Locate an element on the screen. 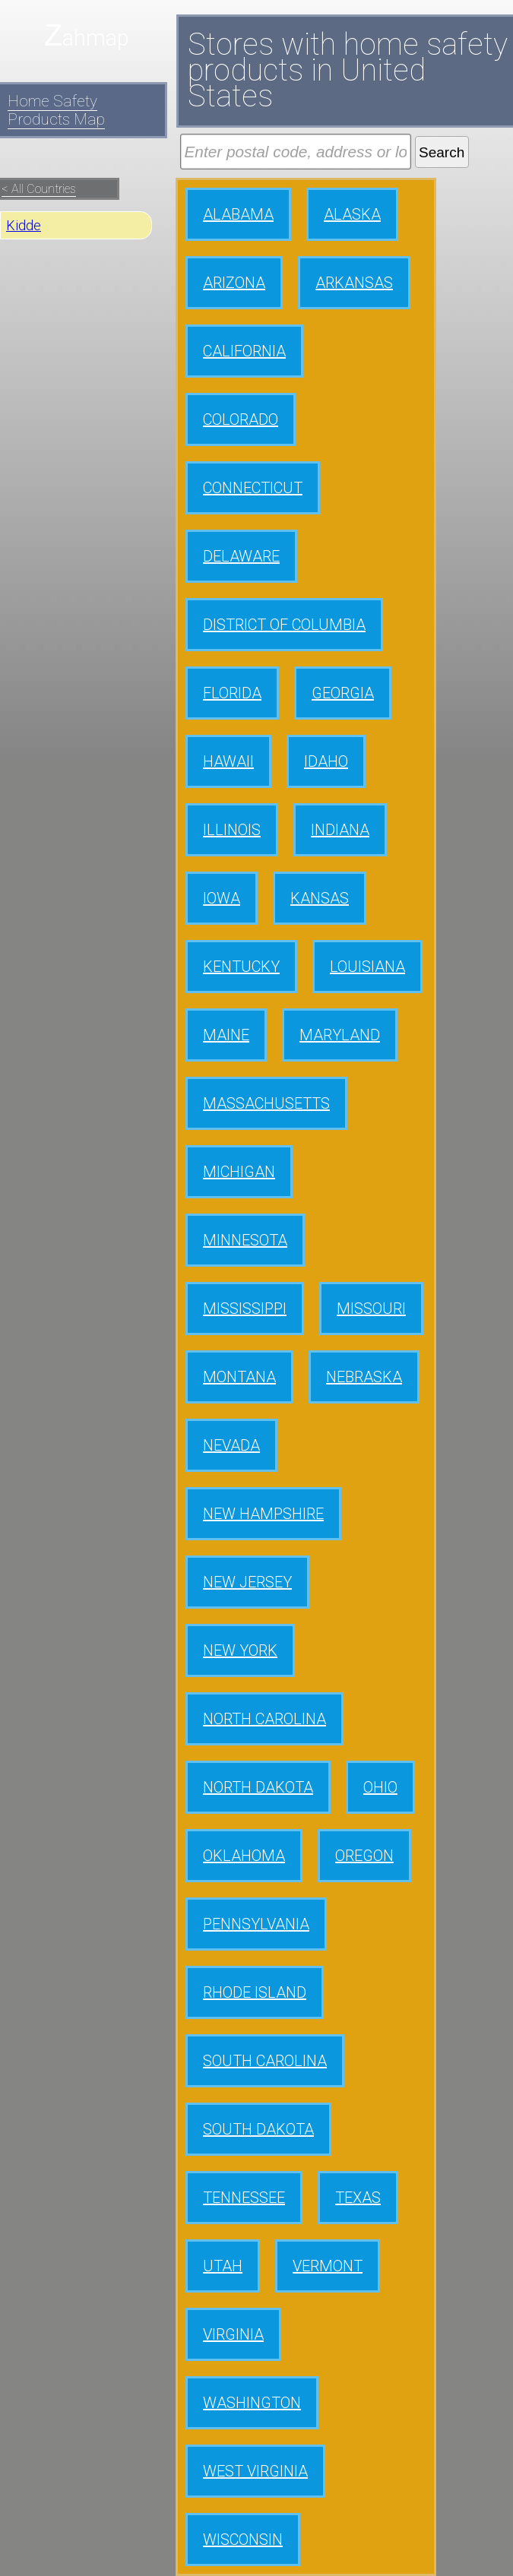 This screenshot has height=2576, width=513. MISSOURI is located at coordinates (371, 1308).